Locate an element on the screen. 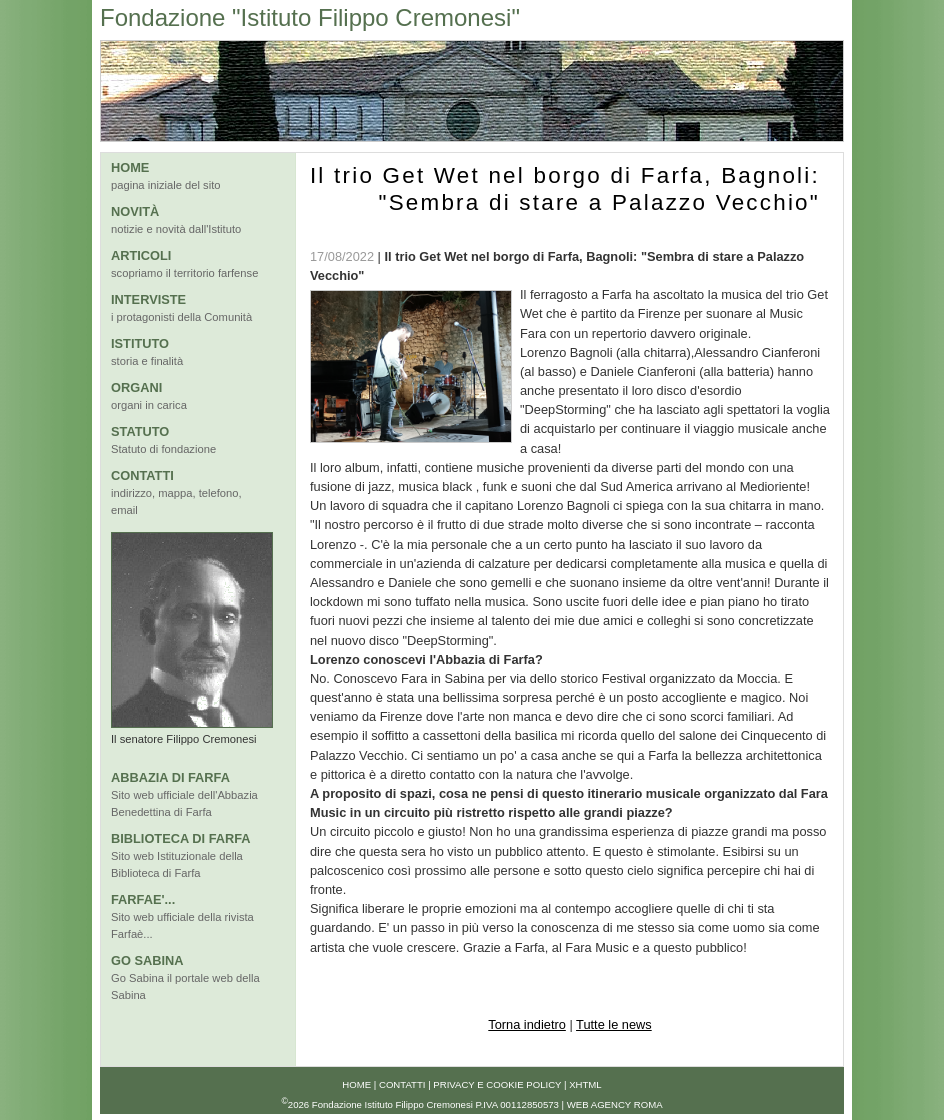 Image resolution: width=944 pixels, height=1120 pixels. BIBLIOTECA DI FARFA is located at coordinates (181, 838).